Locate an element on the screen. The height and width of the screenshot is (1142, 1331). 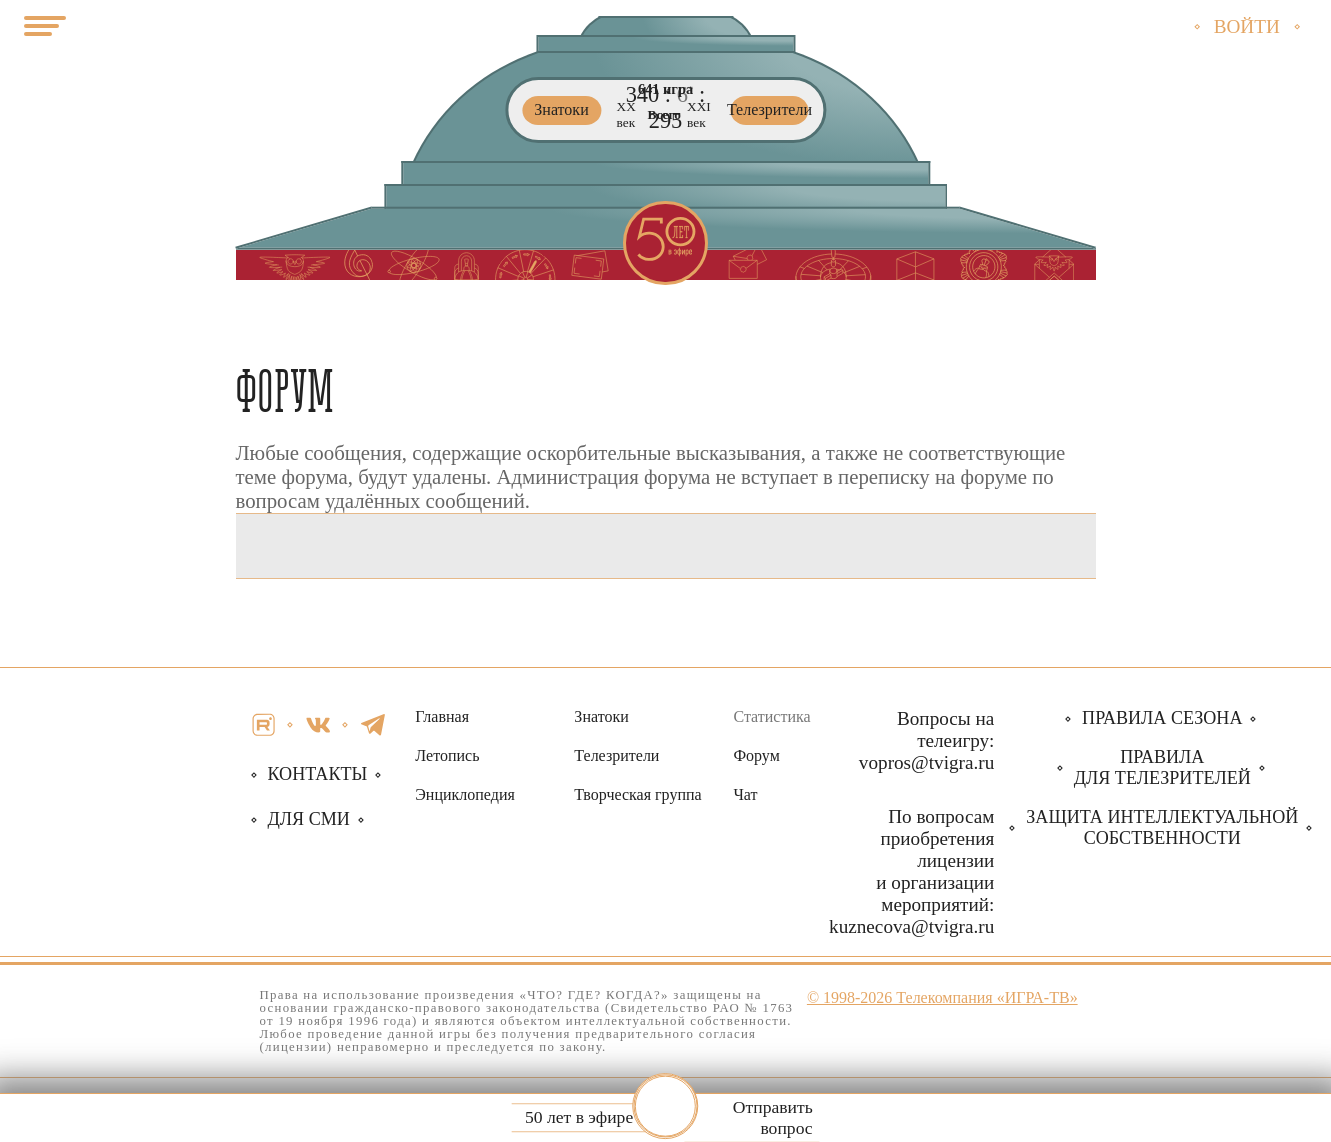
Летопись is located at coordinates (447, 755).